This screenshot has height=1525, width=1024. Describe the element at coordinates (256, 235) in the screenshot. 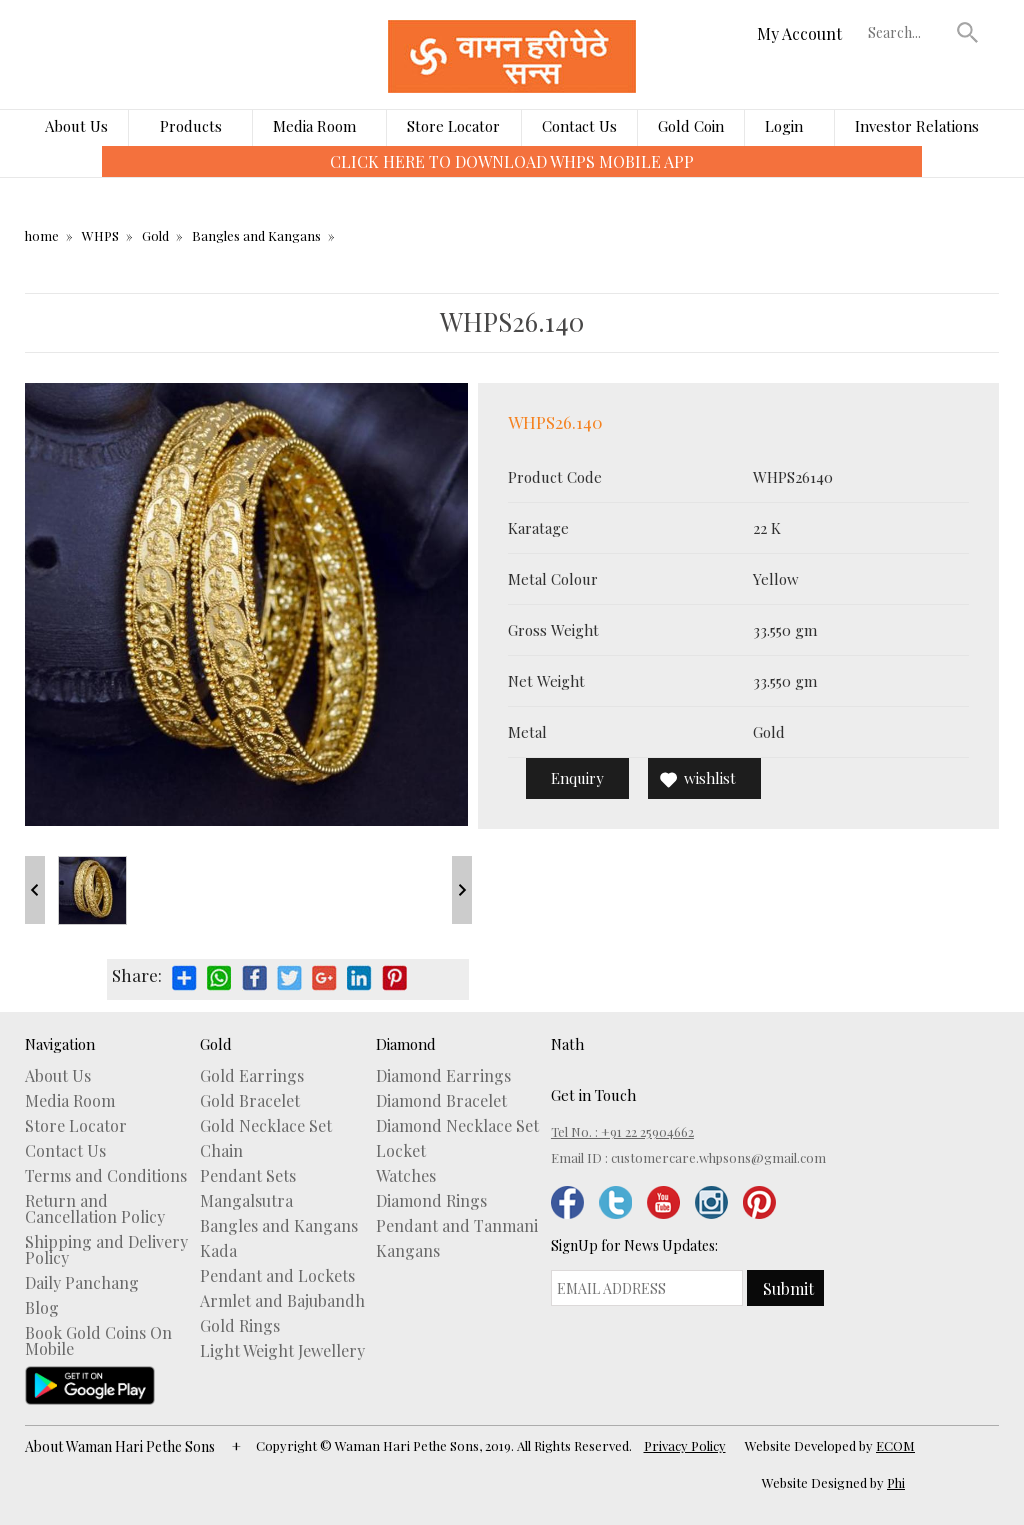

I see `Bangles and Kangans` at that location.